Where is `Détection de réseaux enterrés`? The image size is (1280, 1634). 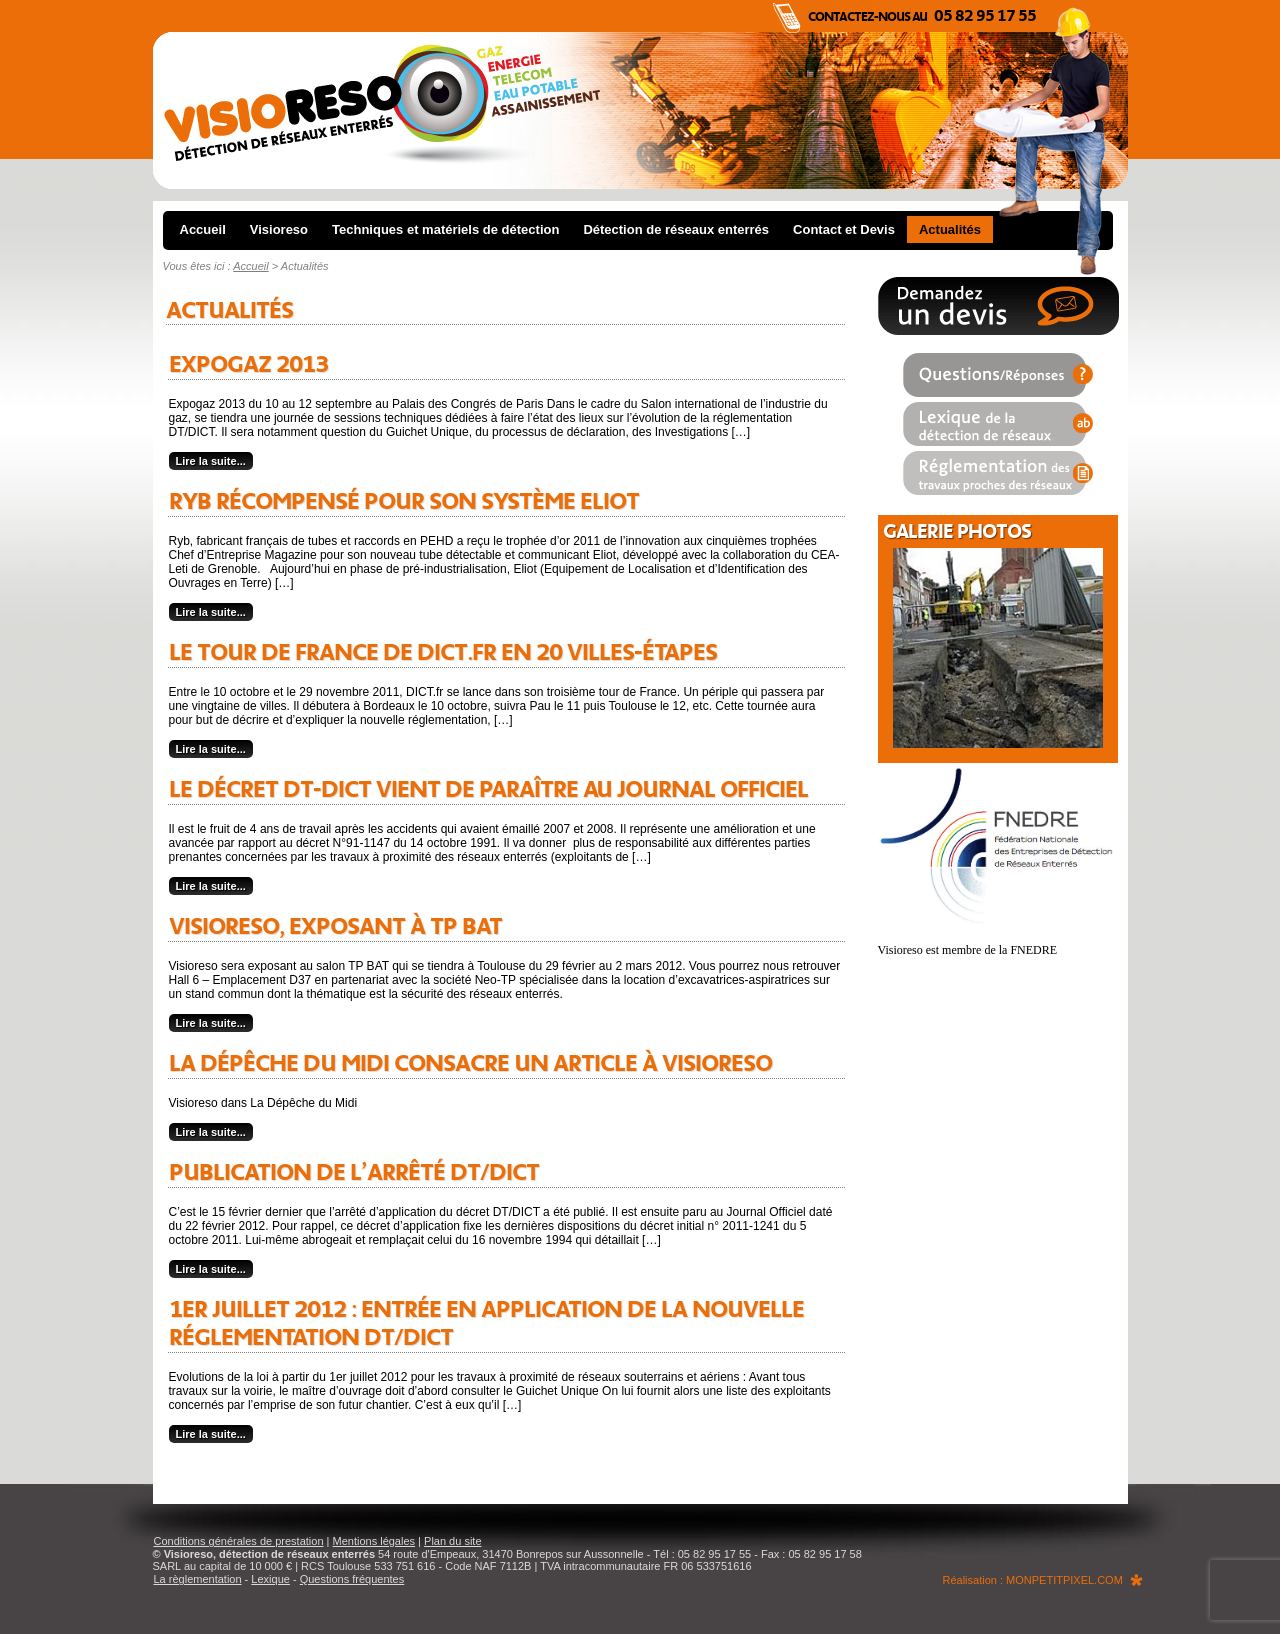
Détection de réseaux enterrés is located at coordinates (676, 229).